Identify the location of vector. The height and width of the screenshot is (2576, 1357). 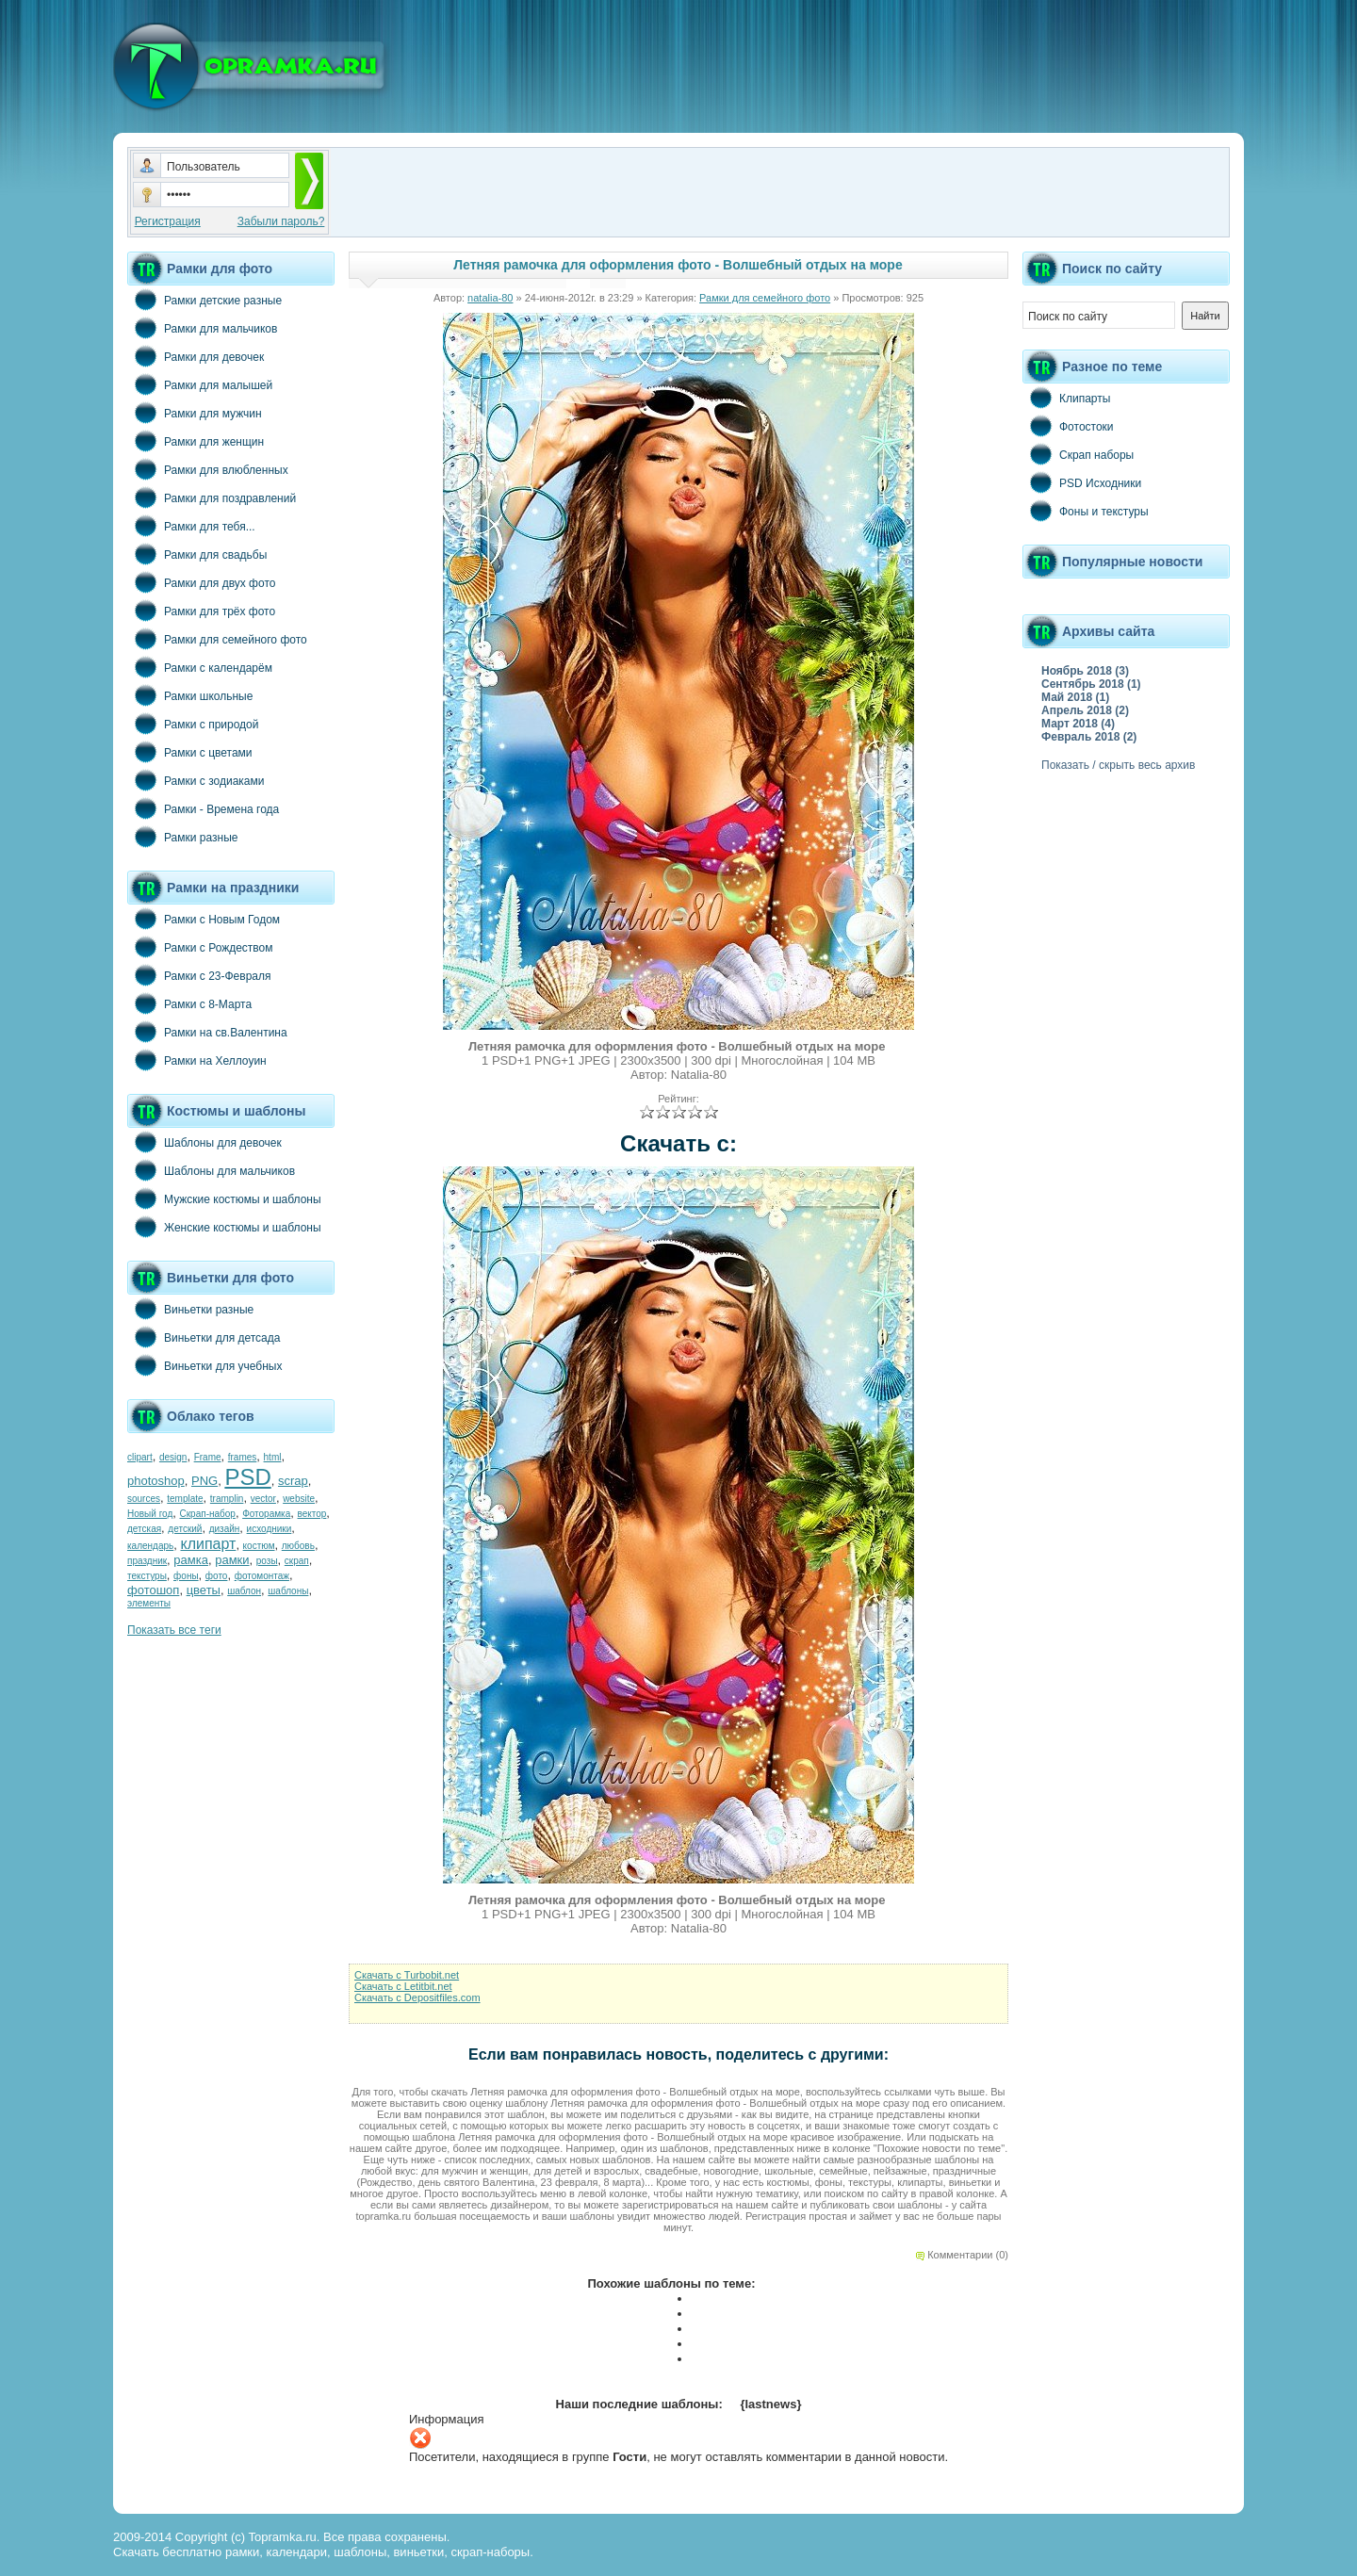
(263, 1498).